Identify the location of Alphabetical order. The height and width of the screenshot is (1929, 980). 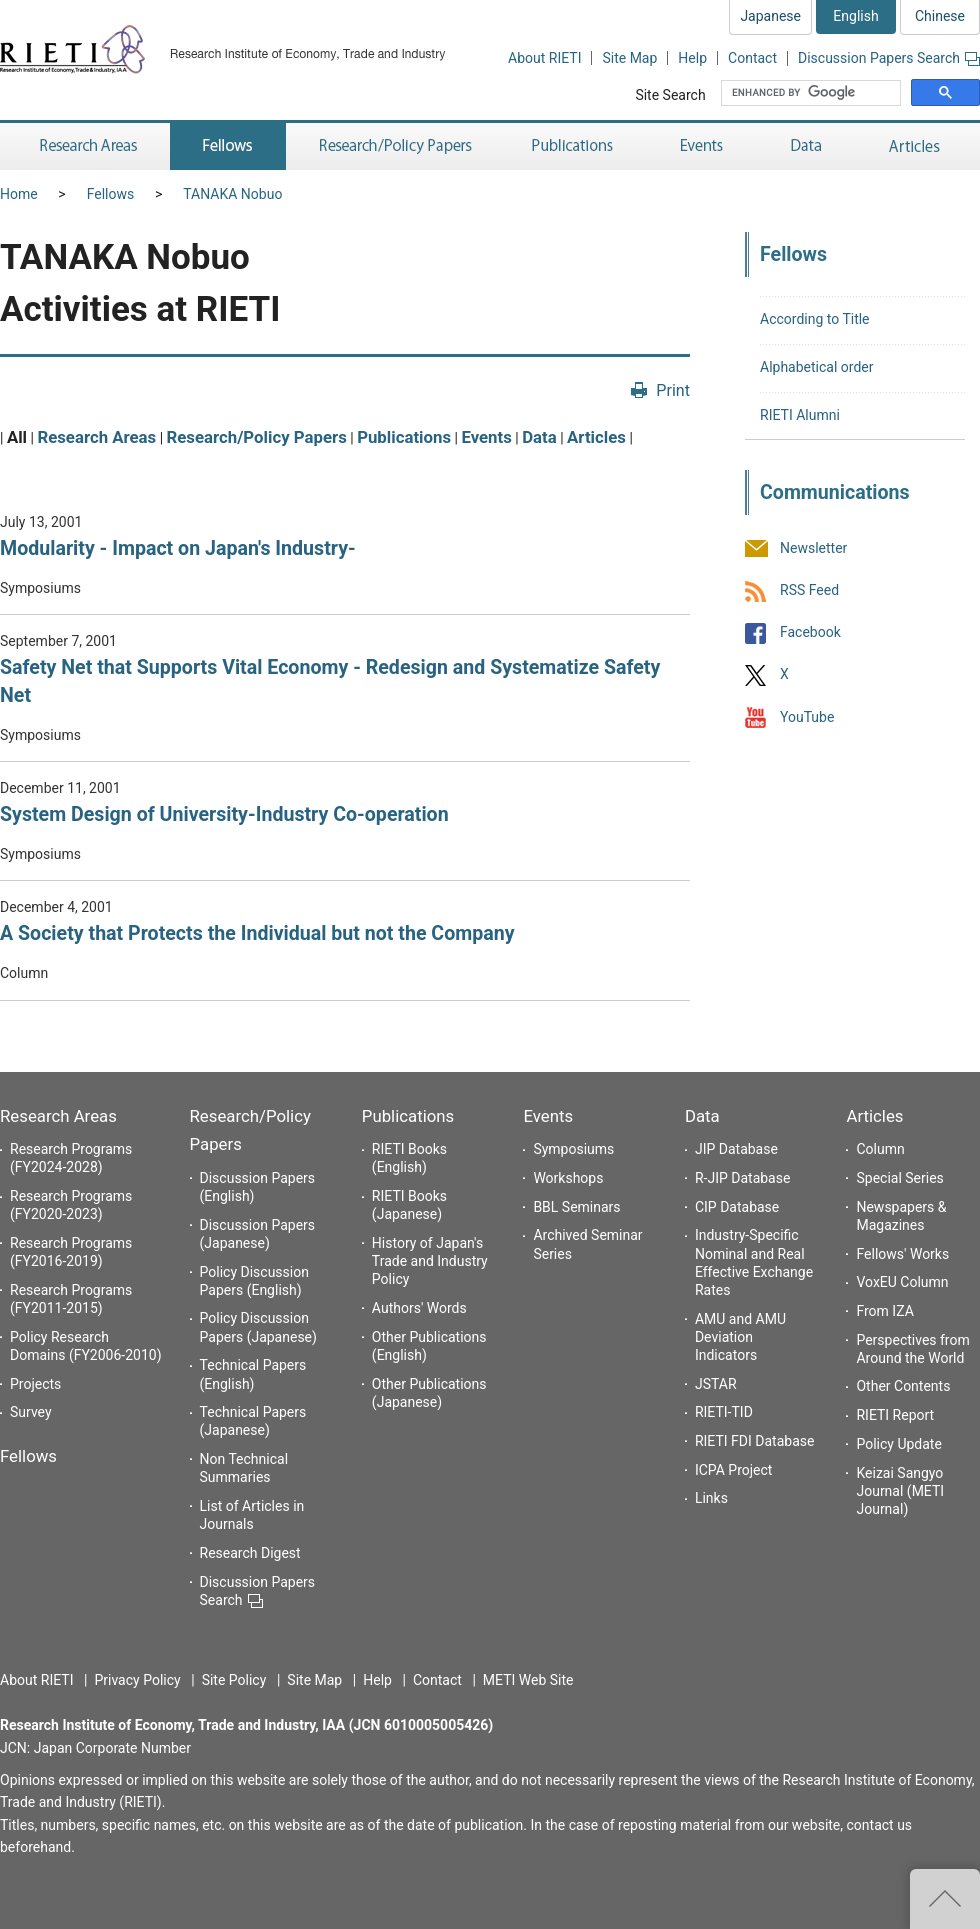
(816, 367).